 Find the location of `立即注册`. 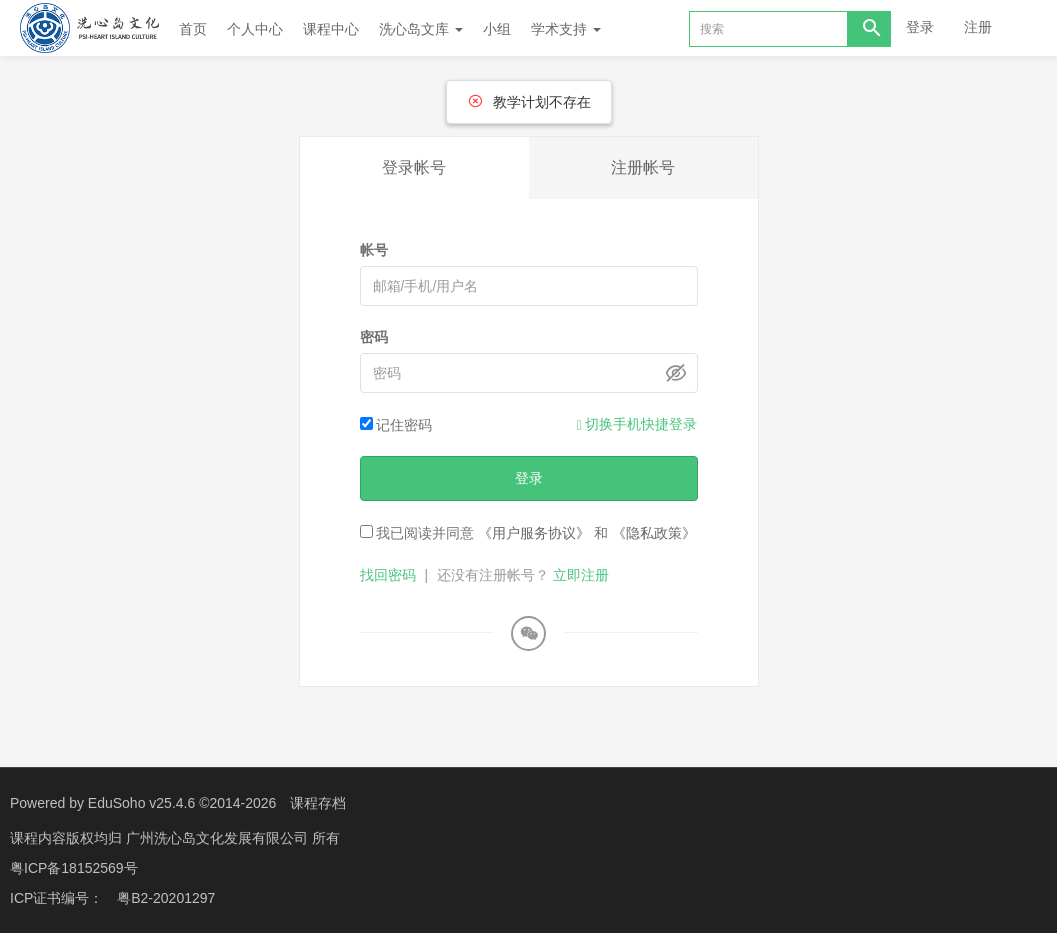

立即注册 is located at coordinates (581, 575).